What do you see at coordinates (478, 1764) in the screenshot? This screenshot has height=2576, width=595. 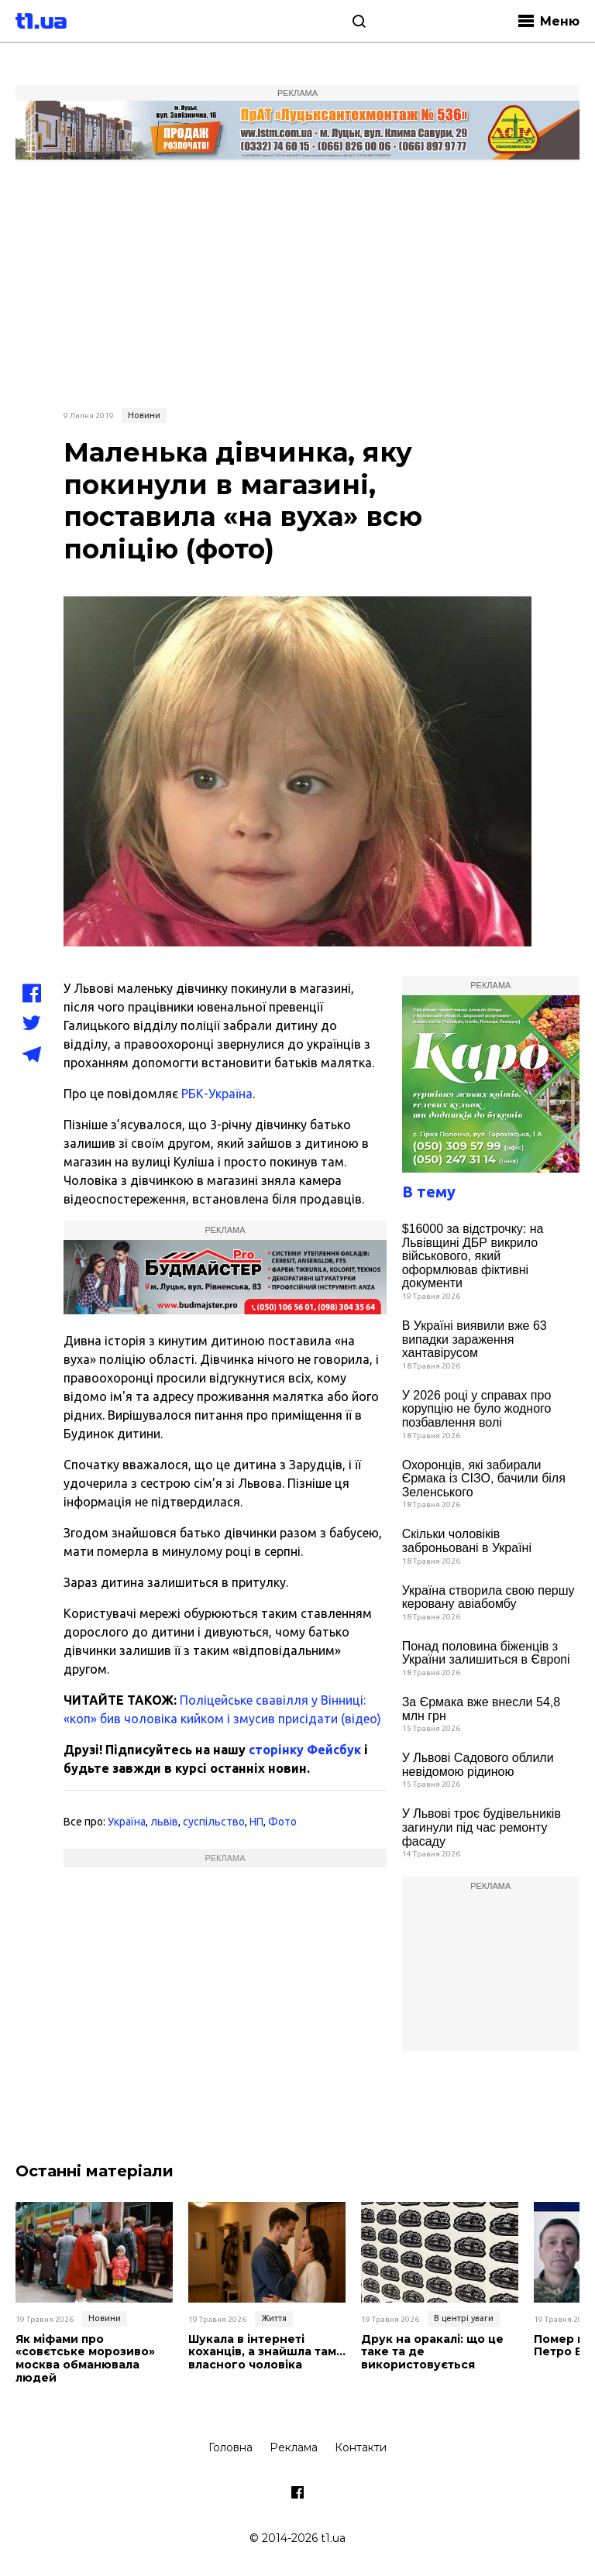 I see `У Львові Садового облили невідомою рідиною` at bounding box center [478, 1764].